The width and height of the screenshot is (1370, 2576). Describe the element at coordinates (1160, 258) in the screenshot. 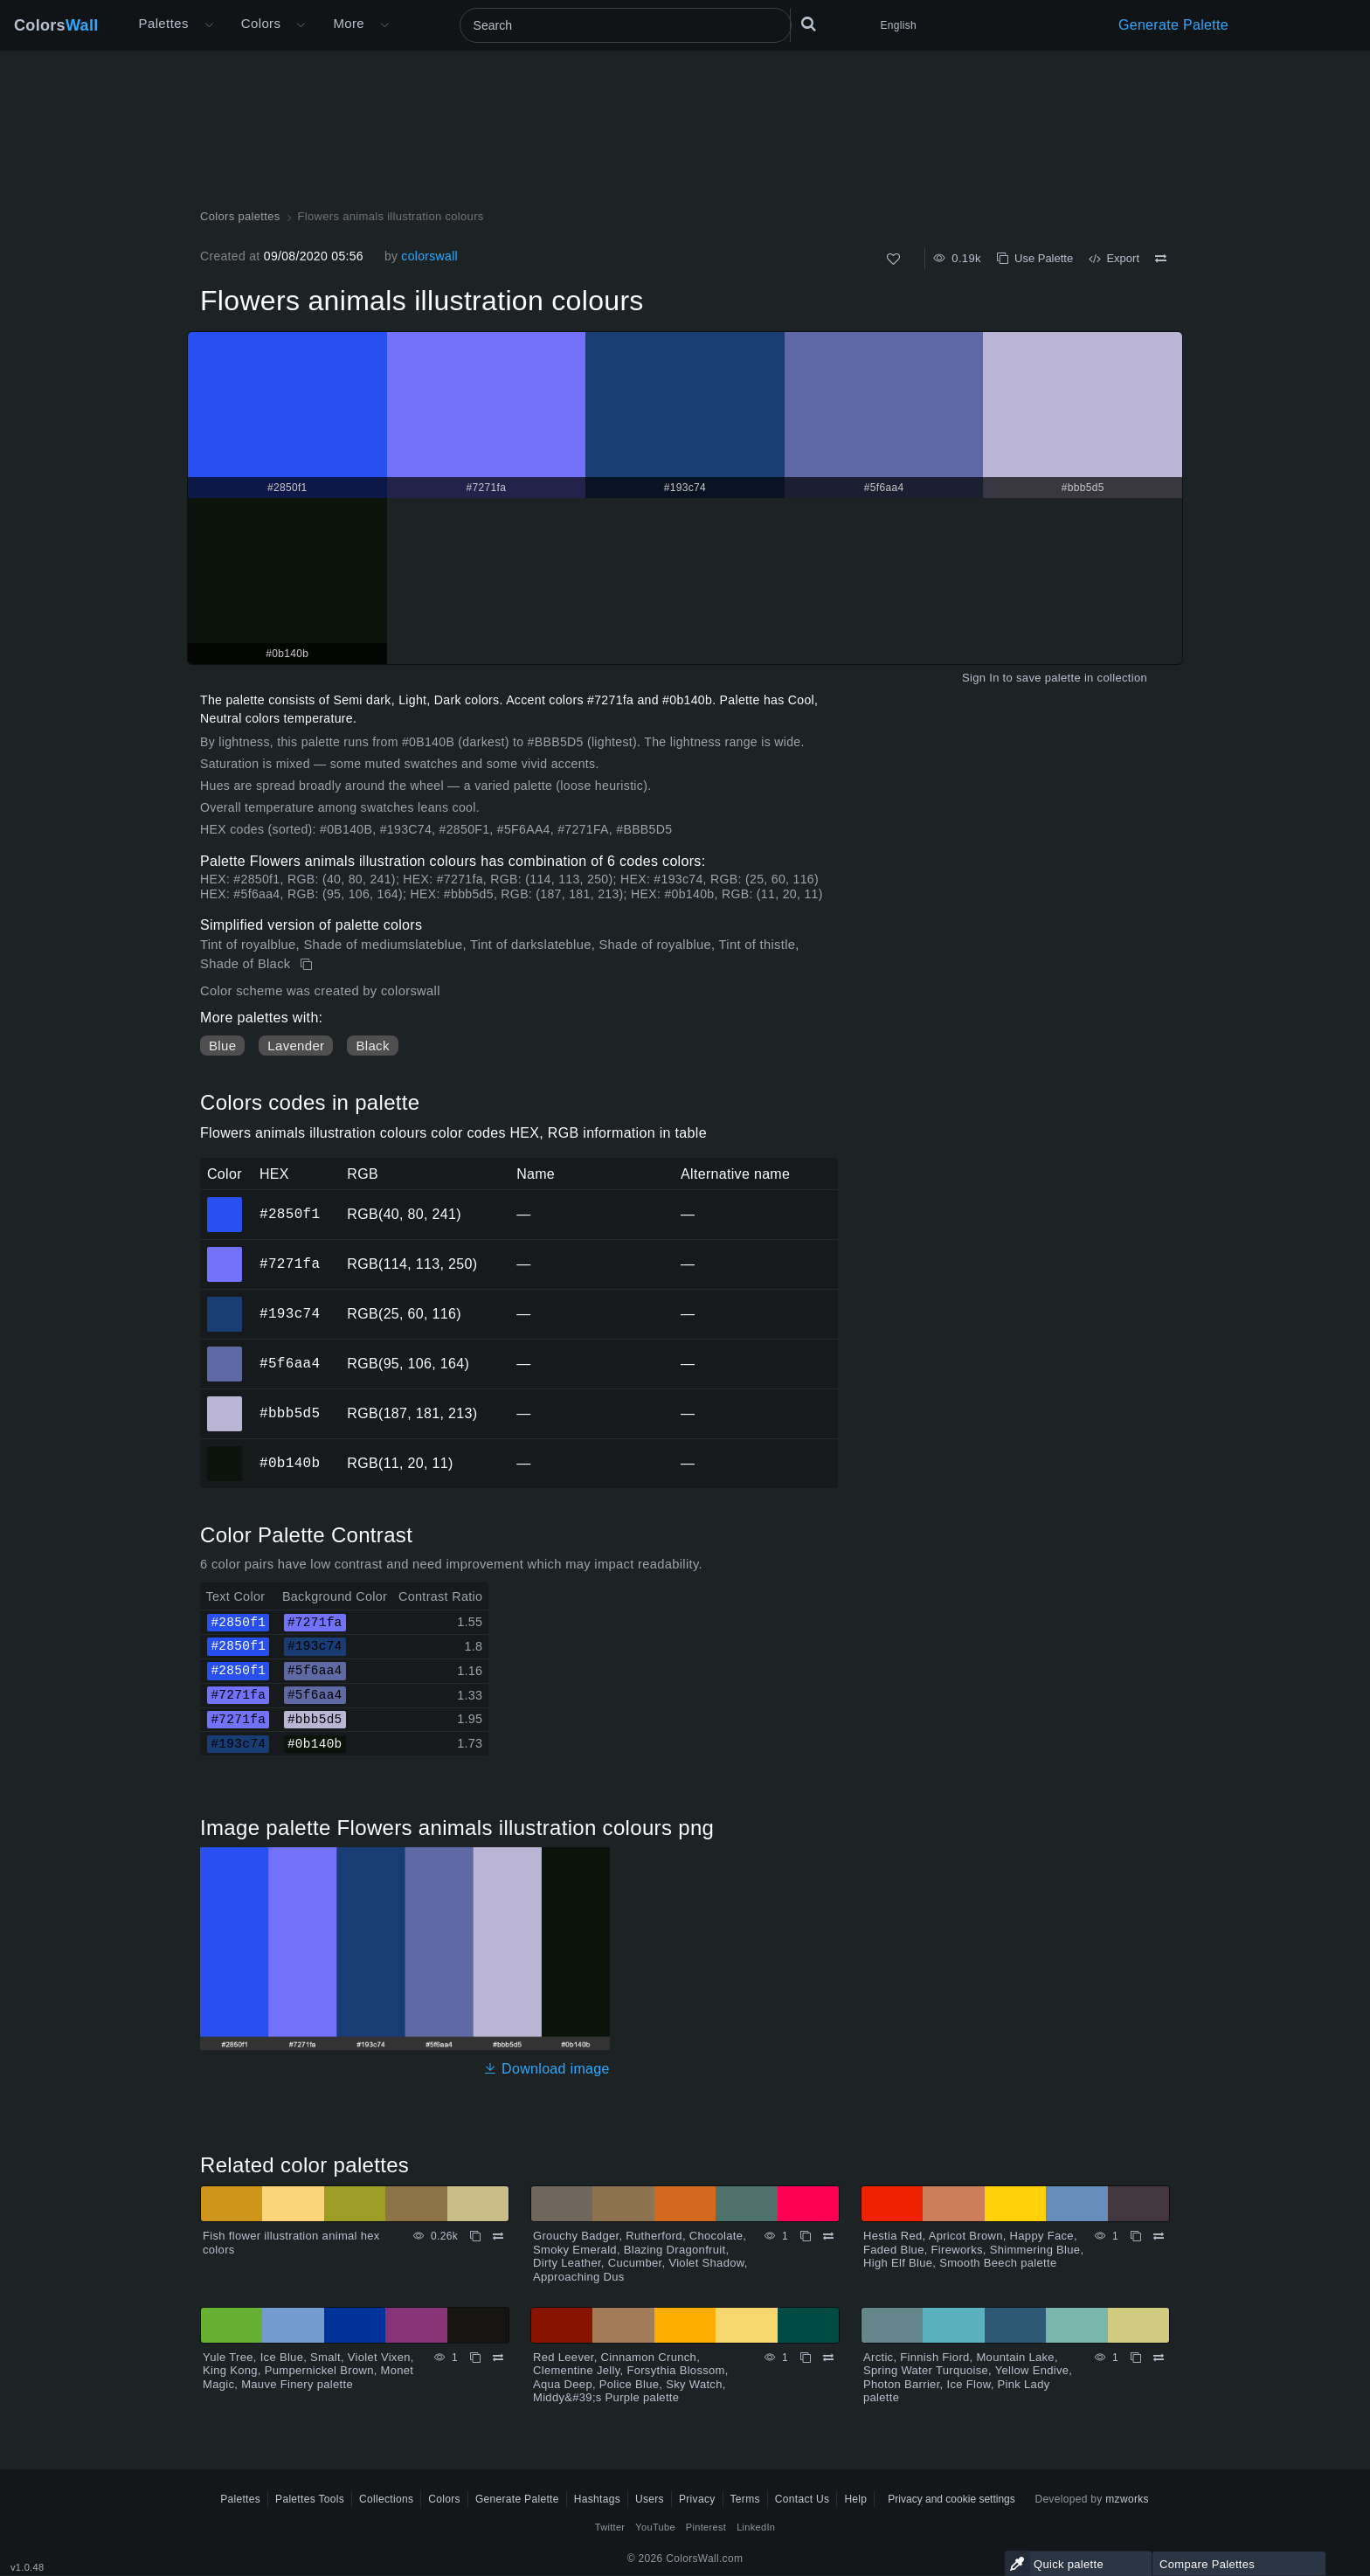

I see `[Compare Flowers animals illustration colours]` at that location.